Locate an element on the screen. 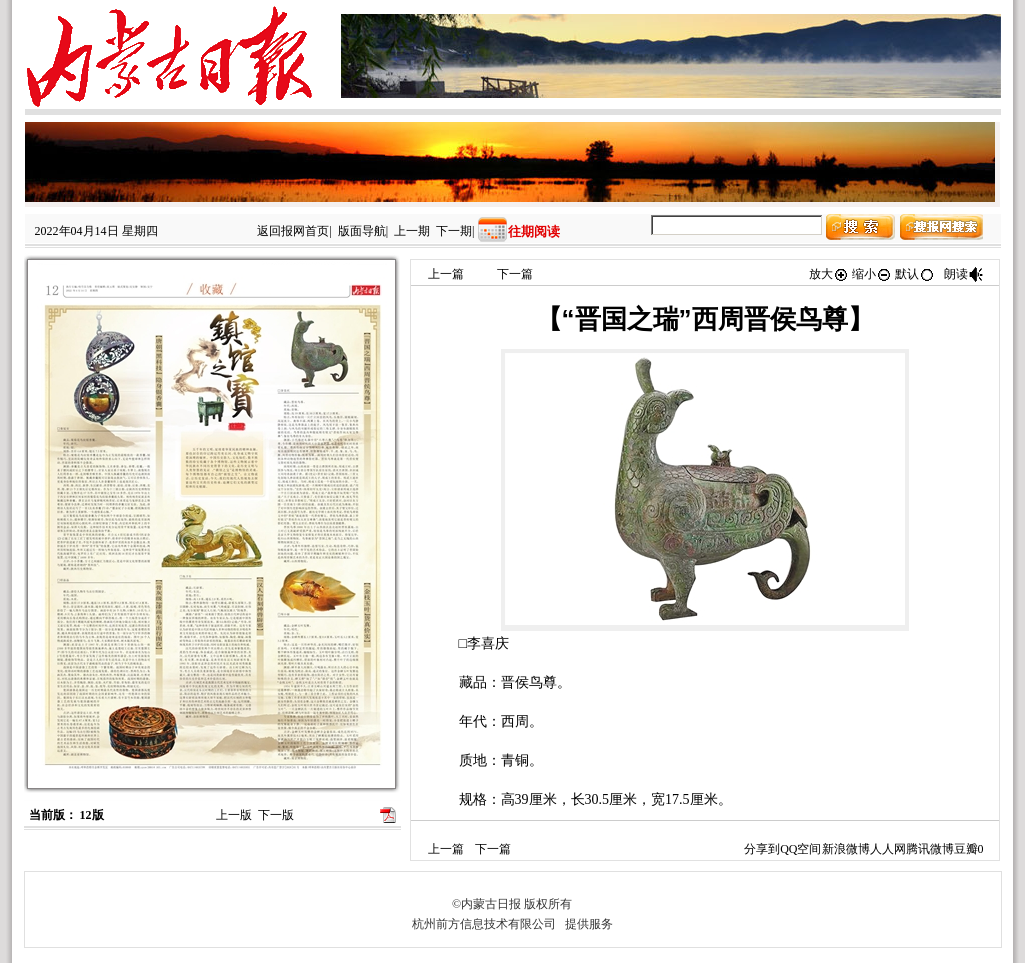  腾讯微博 is located at coordinates (930, 849).